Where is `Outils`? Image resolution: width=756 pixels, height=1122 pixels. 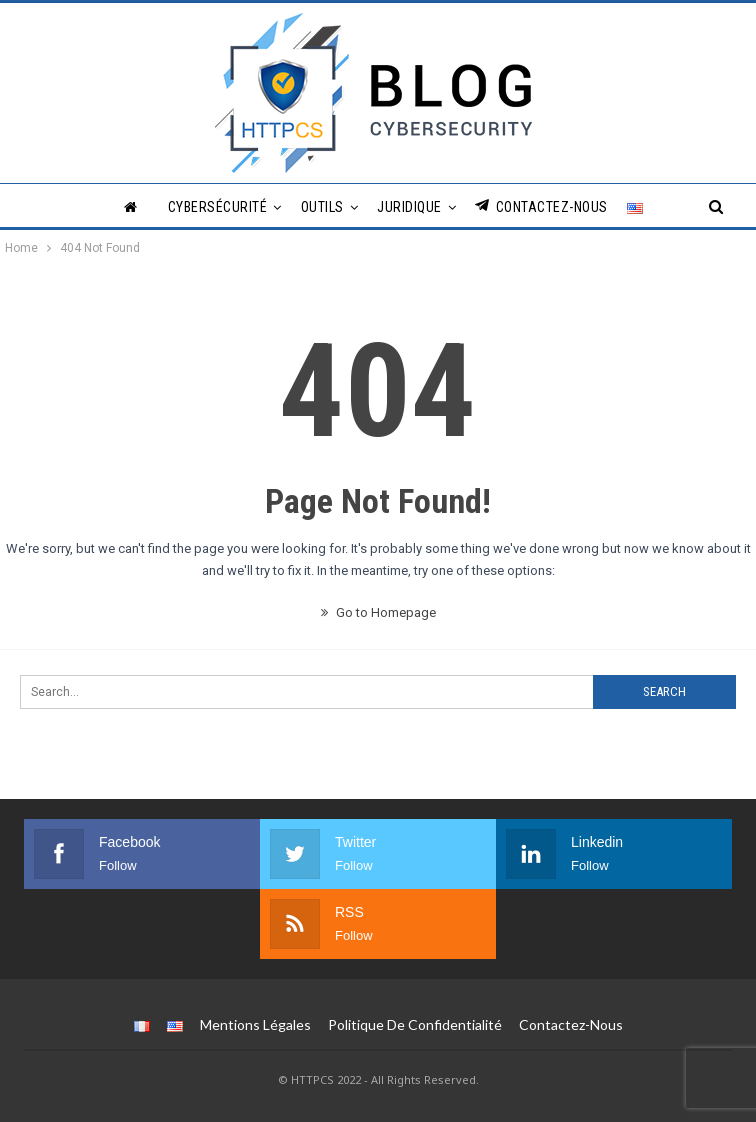 Outils is located at coordinates (322, 207).